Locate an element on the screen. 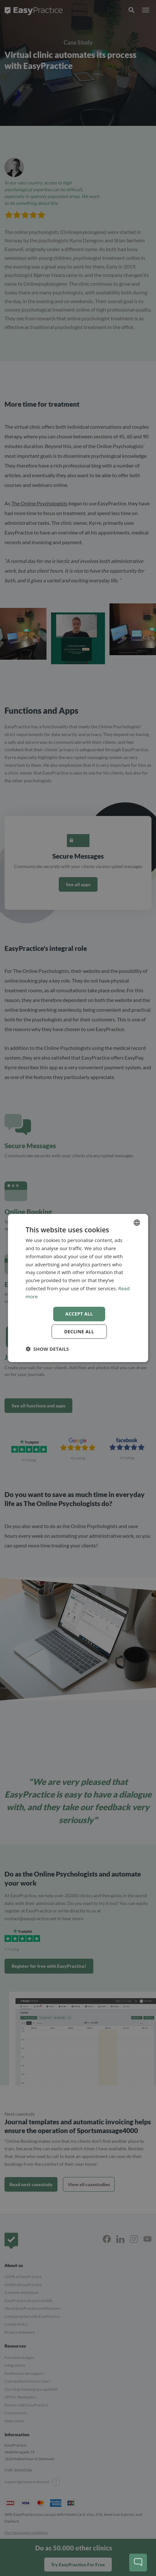 The width and height of the screenshot is (156, 2576). [dialog] is located at coordinates (78, 1288).